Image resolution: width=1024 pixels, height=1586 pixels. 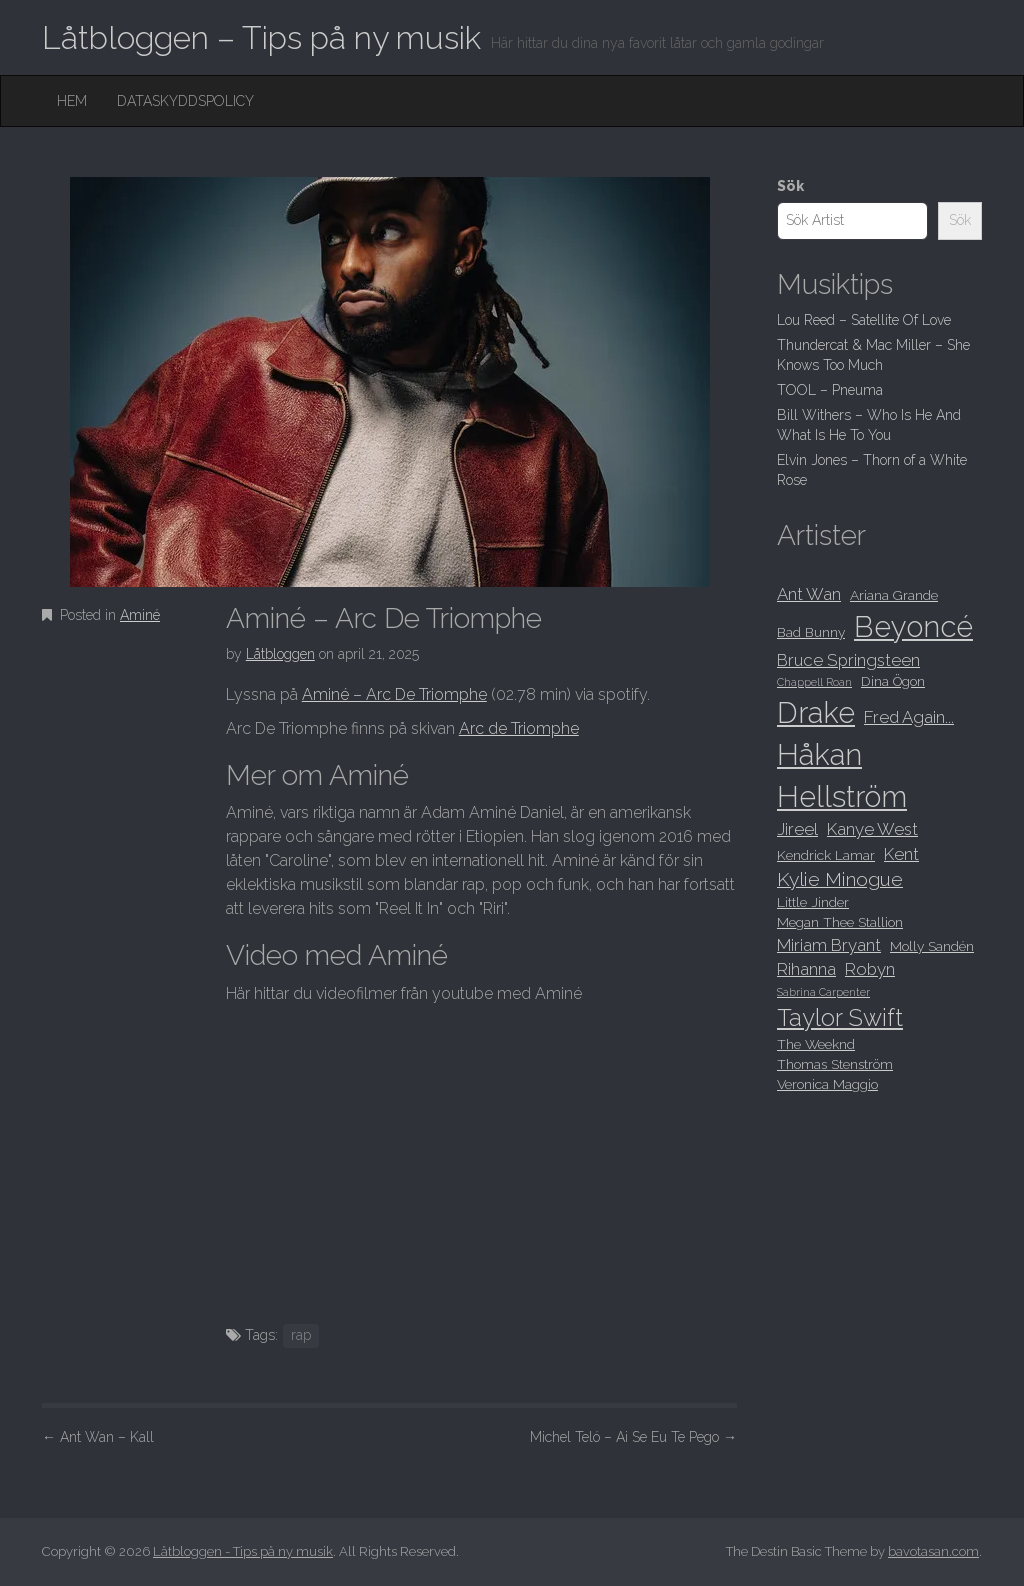 I want to click on Rihanna [Rihanna (9 objekt)], so click(x=806, y=969).